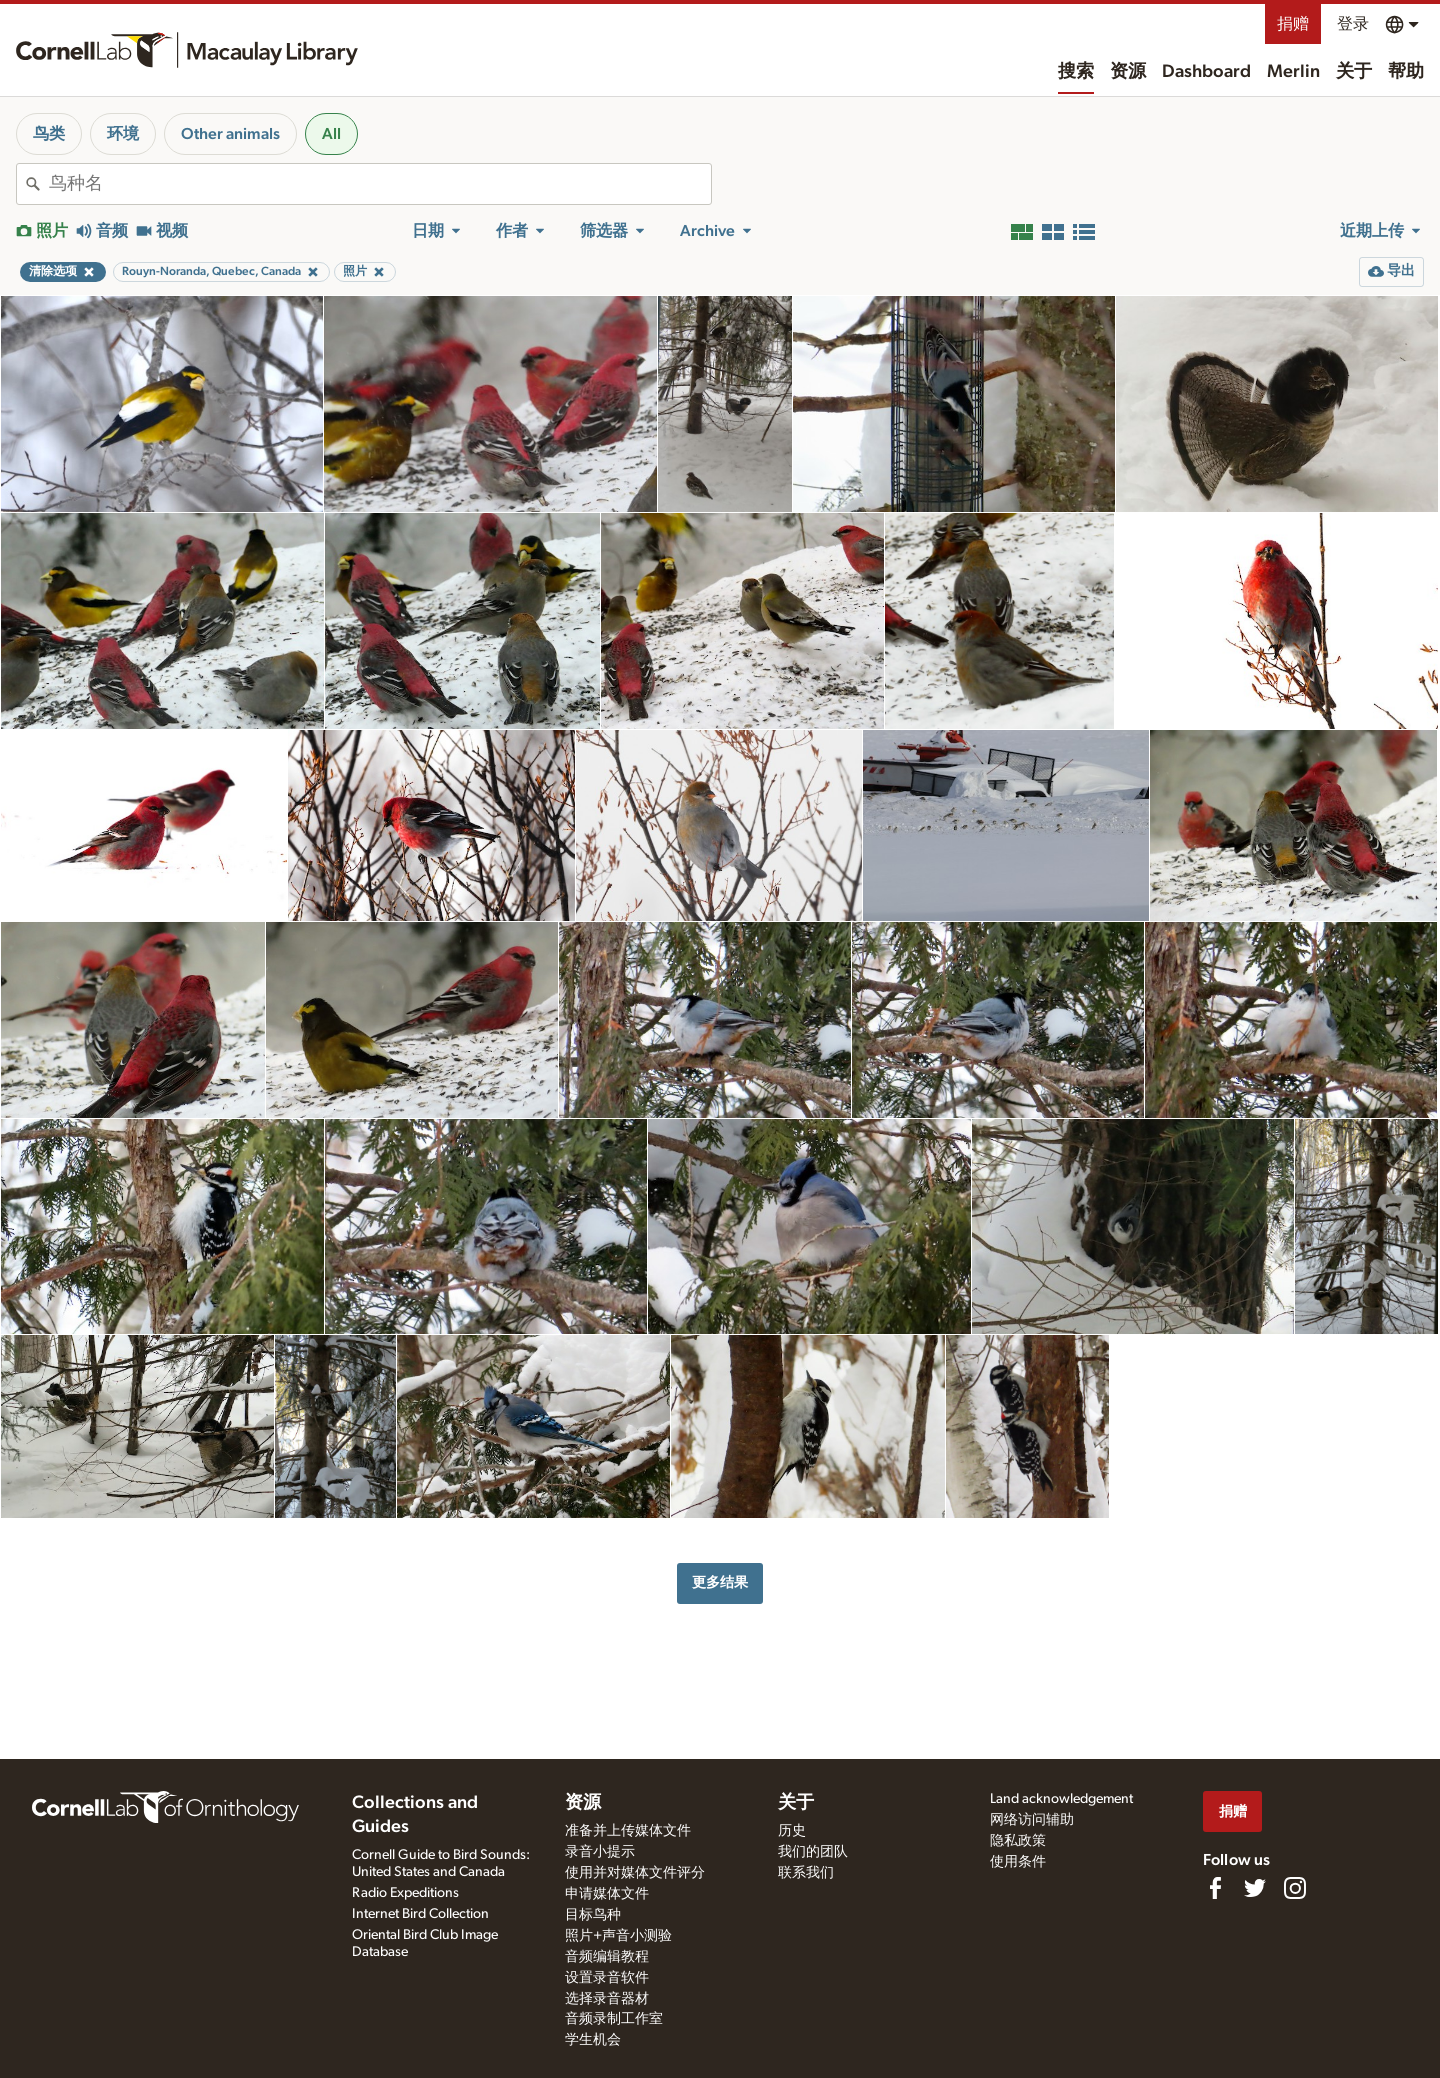  What do you see at coordinates (1032, 1820) in the screenshot?
I see `网络访问辅助` at bounding box center [1032, 1820].